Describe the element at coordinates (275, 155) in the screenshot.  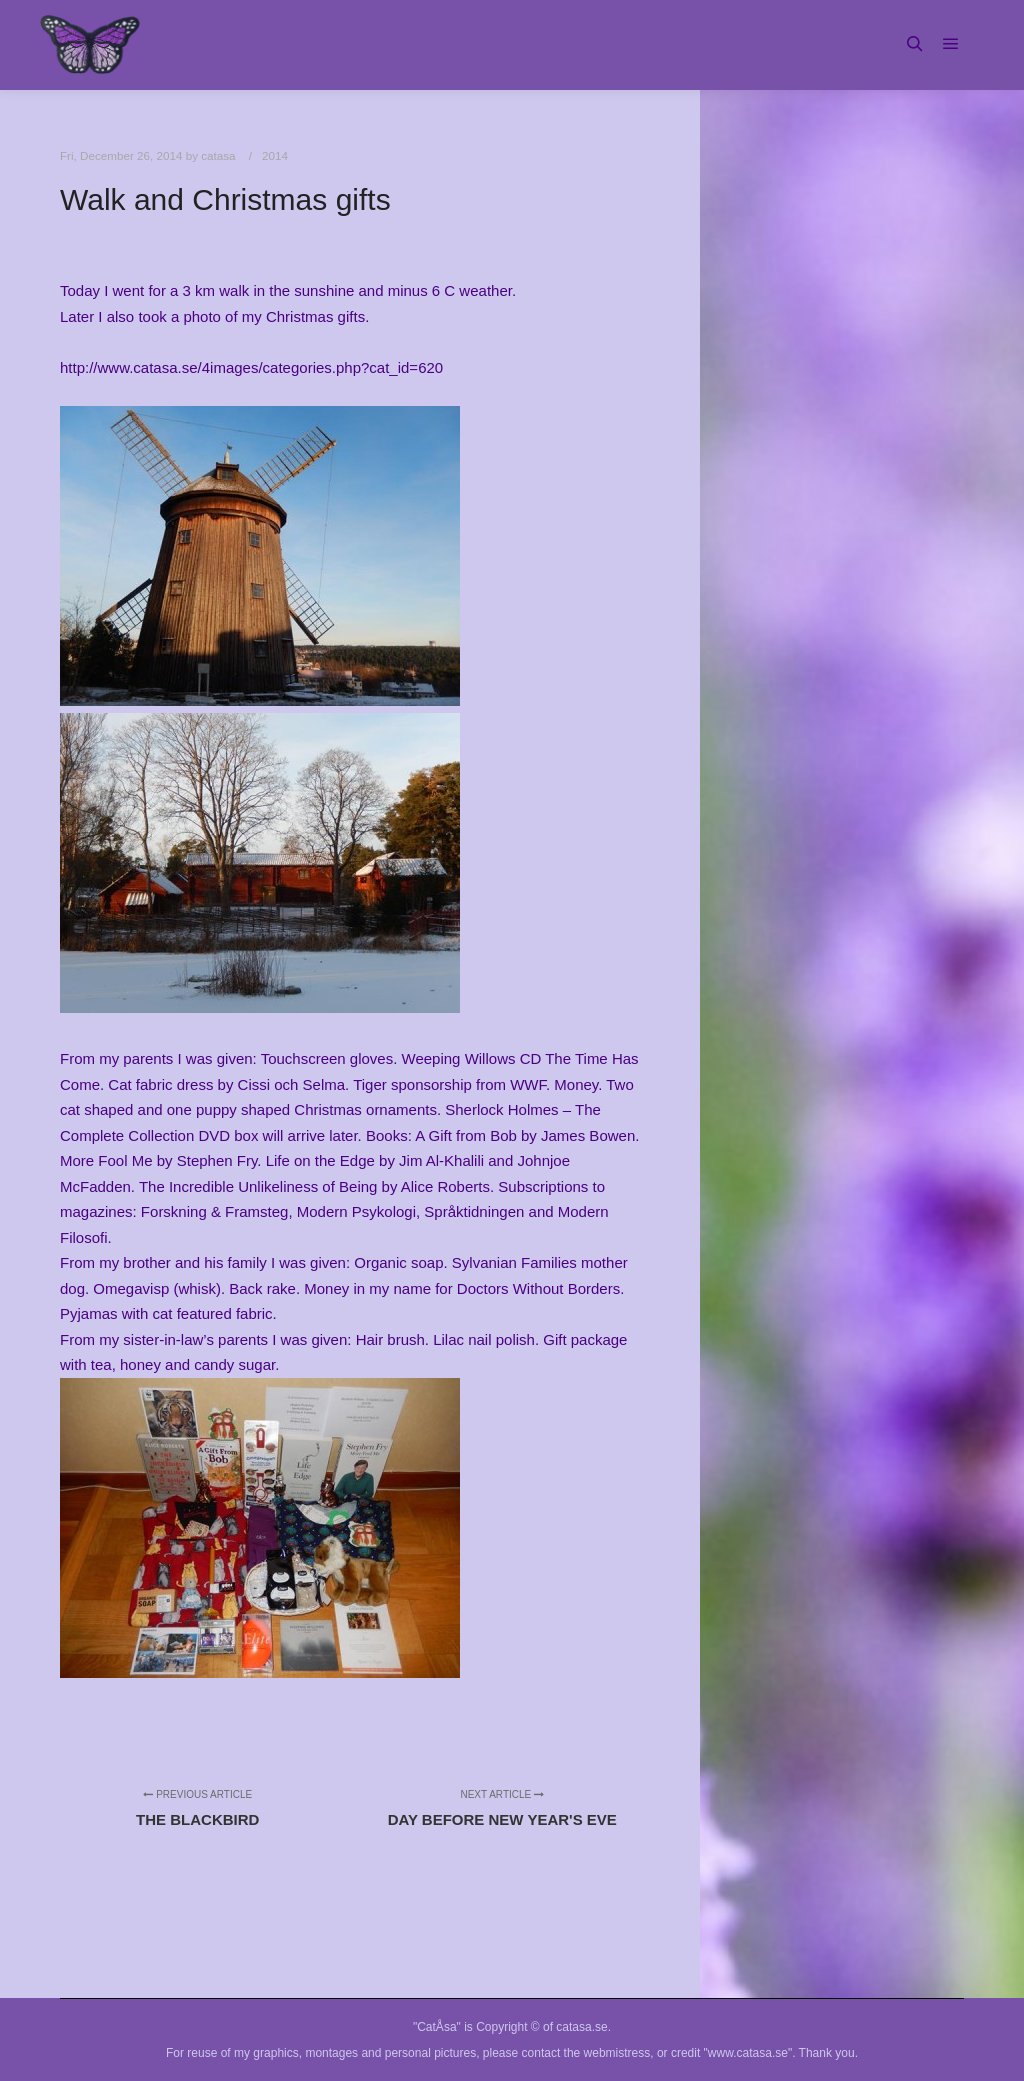
I see `2014` at that location.